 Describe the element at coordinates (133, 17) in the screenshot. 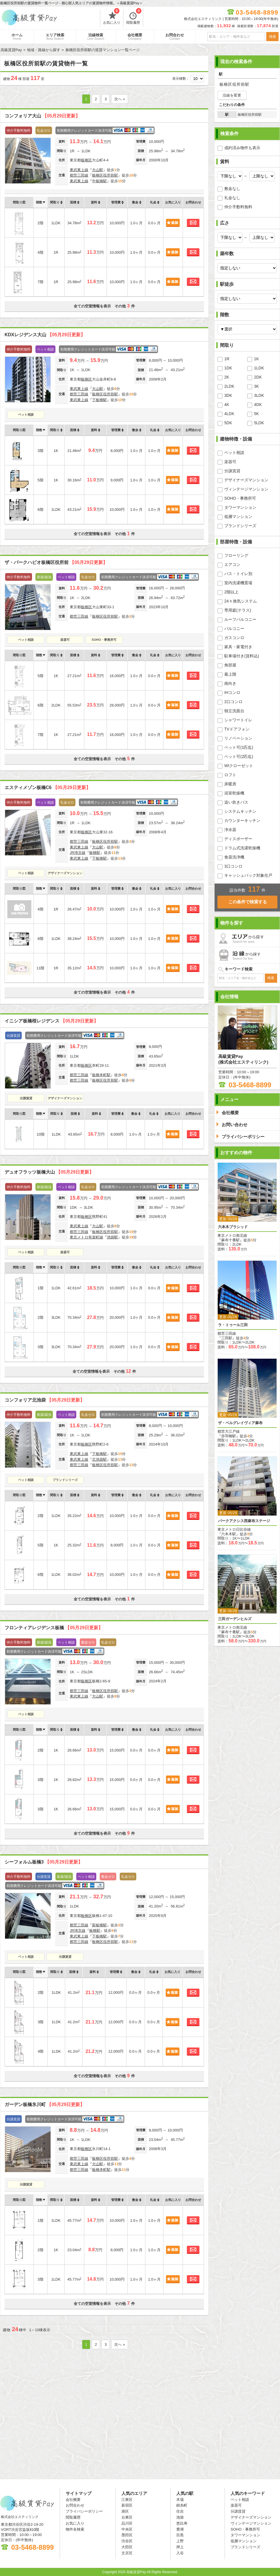

I see `閲覧履歴` at that location.